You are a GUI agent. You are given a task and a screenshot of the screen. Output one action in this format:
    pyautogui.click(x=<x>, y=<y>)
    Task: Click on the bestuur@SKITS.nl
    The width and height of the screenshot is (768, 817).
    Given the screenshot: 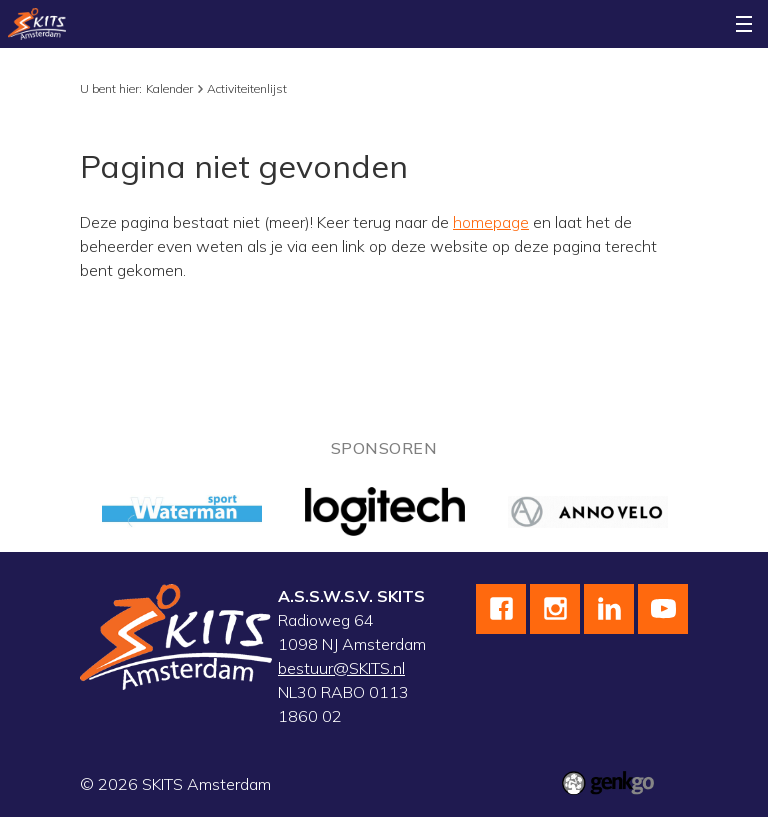 What is the action you would take?
    pyautogui.click(x=341, y=668)
    